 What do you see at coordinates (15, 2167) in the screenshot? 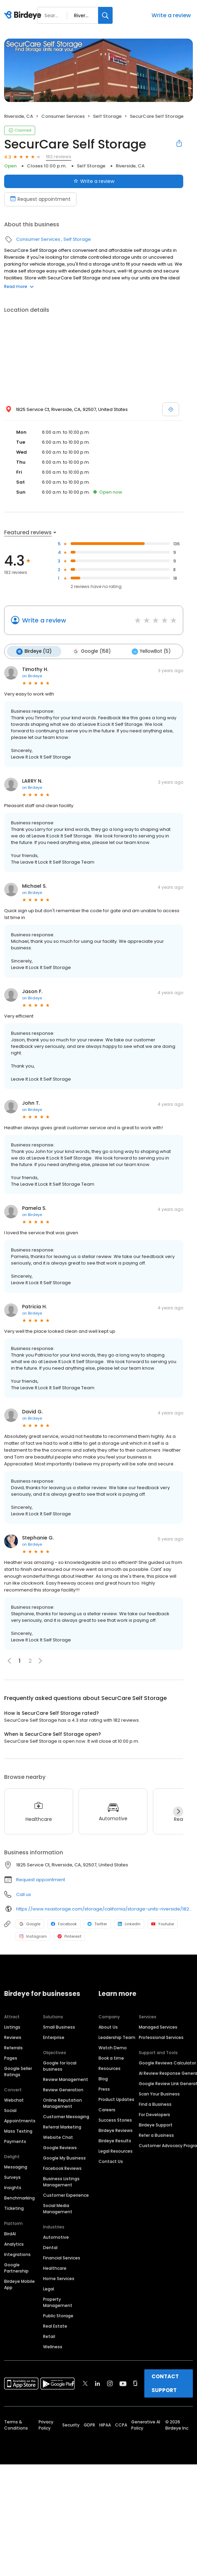
I see `Messaging` at bounding box center [15, 2167].